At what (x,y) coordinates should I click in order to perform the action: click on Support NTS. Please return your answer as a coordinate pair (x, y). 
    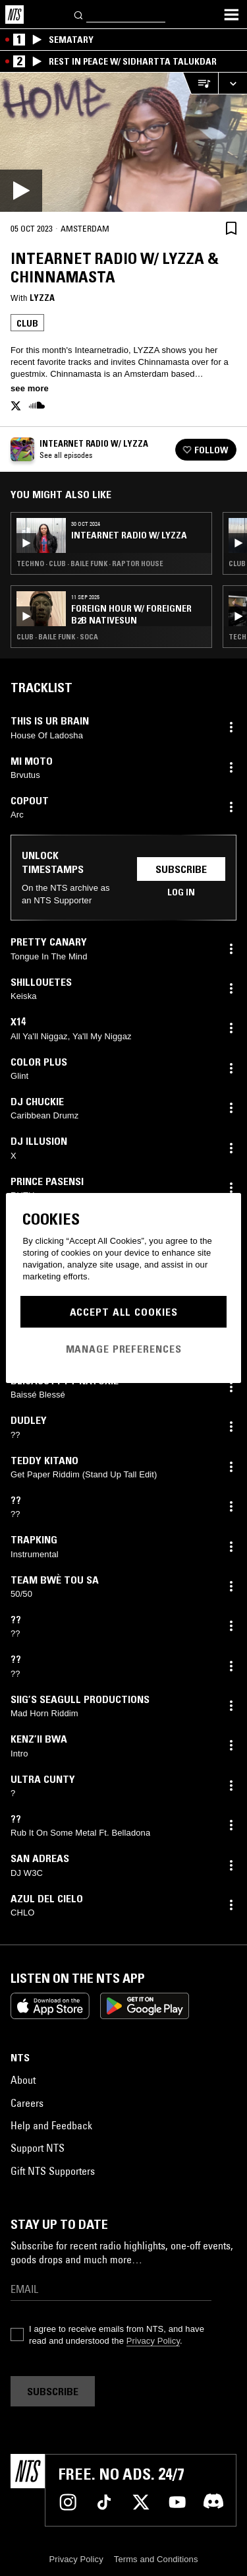
    Looking at the image, I should click on (38, 2147).